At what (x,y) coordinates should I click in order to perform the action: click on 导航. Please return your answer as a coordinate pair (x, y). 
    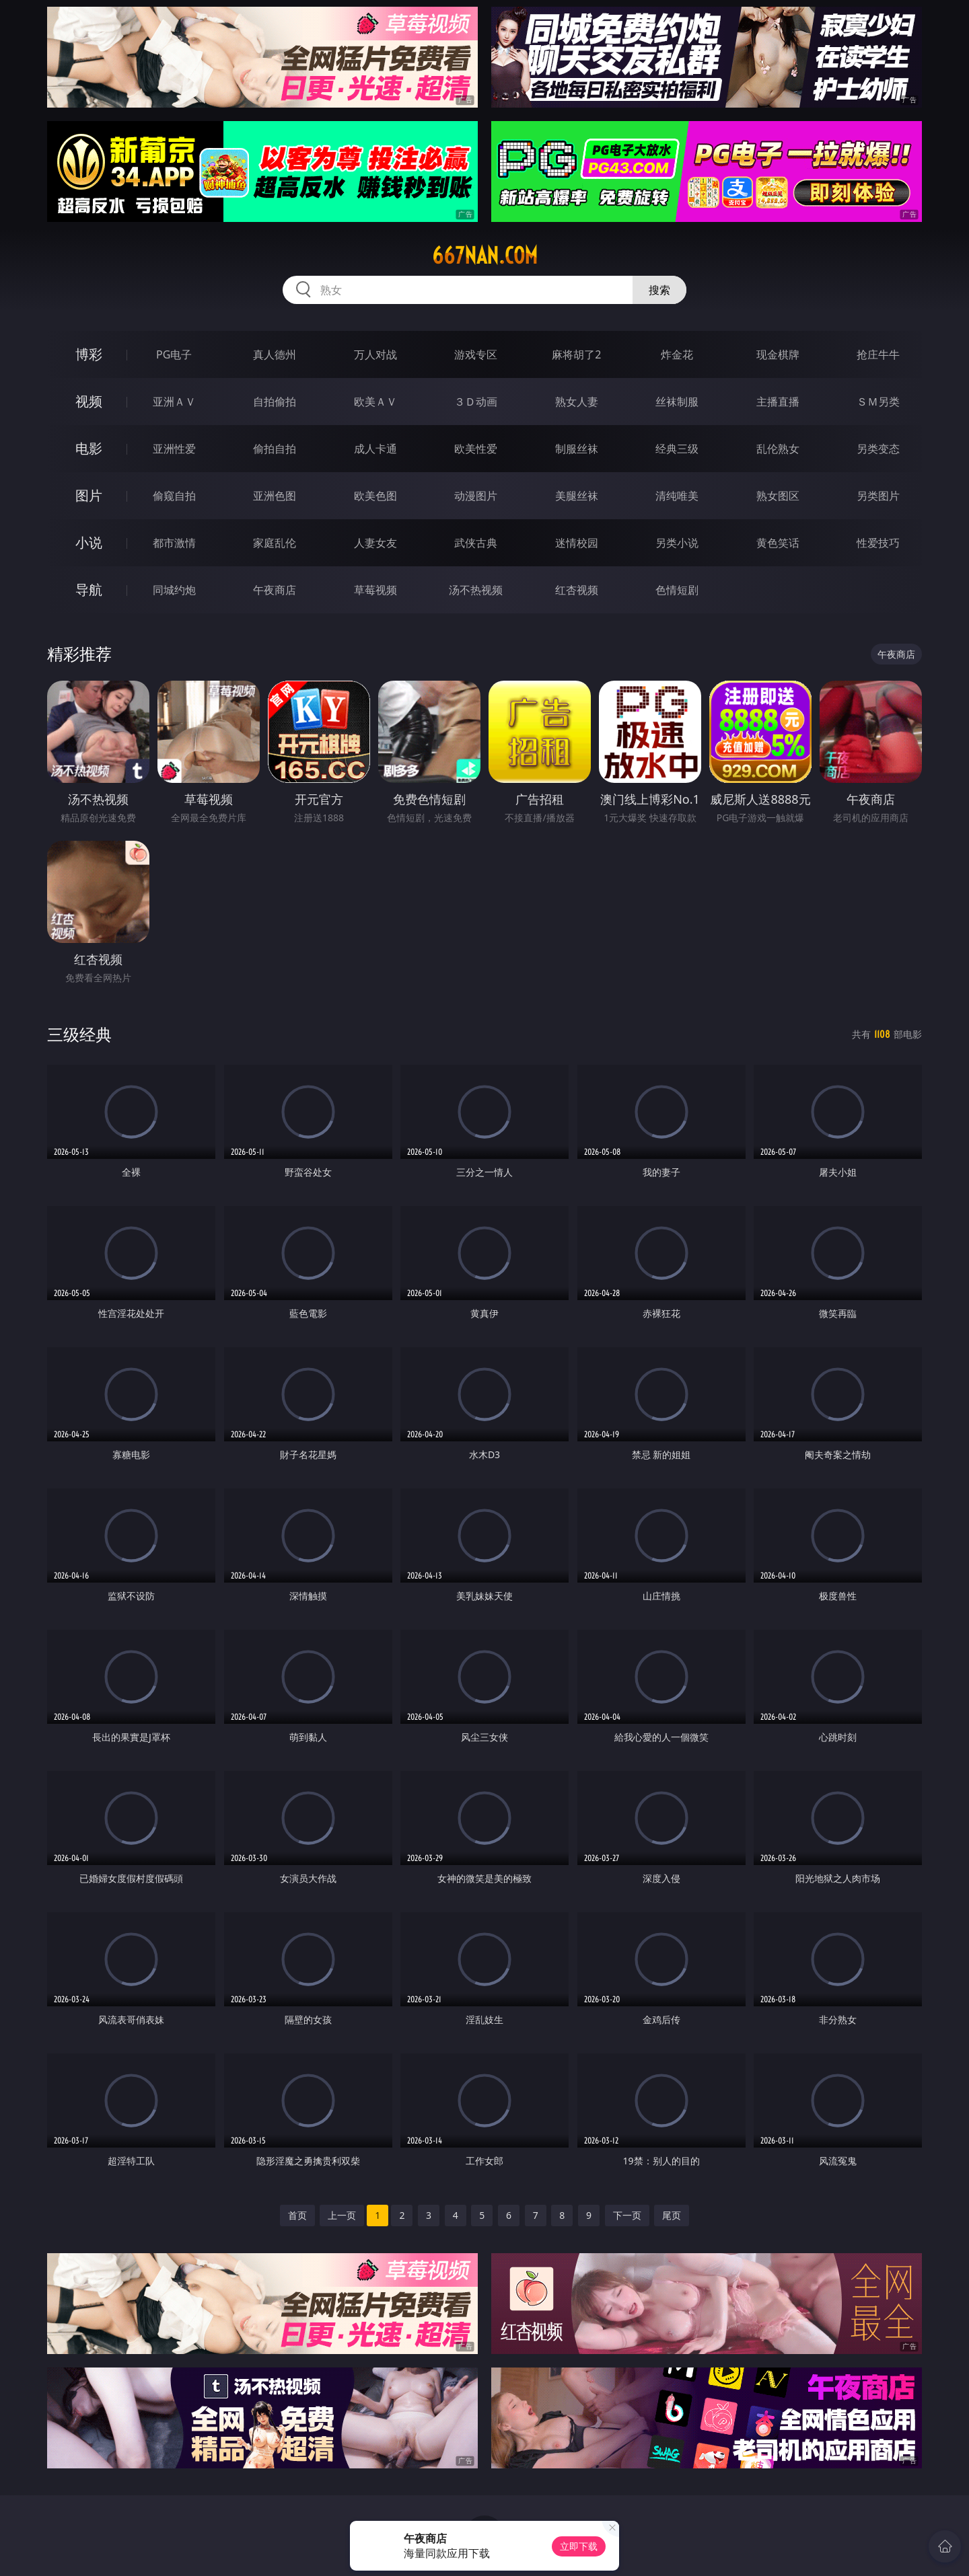
    Looking at the image, I should click on (88, 589).